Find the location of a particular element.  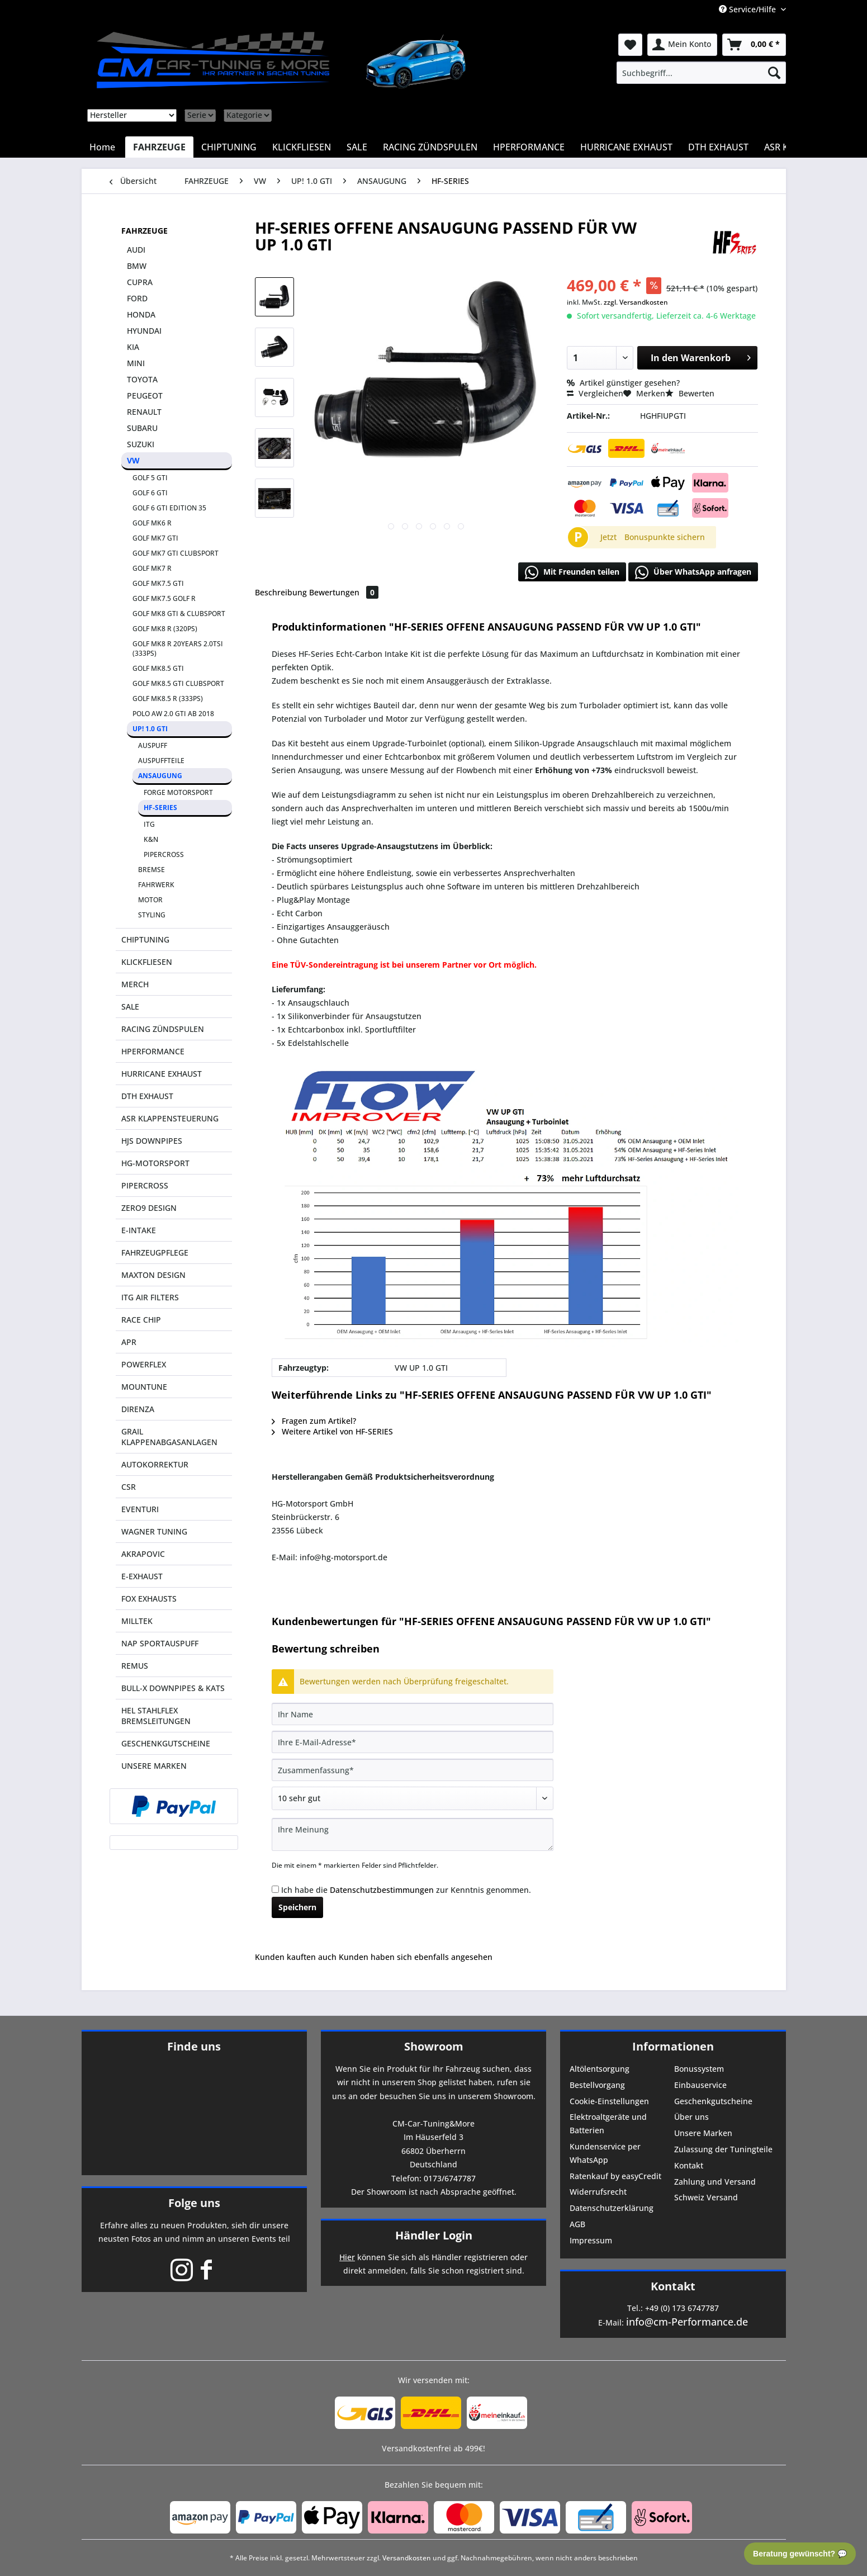

Mit Freunden teilen is located at coordinates (572, 572).